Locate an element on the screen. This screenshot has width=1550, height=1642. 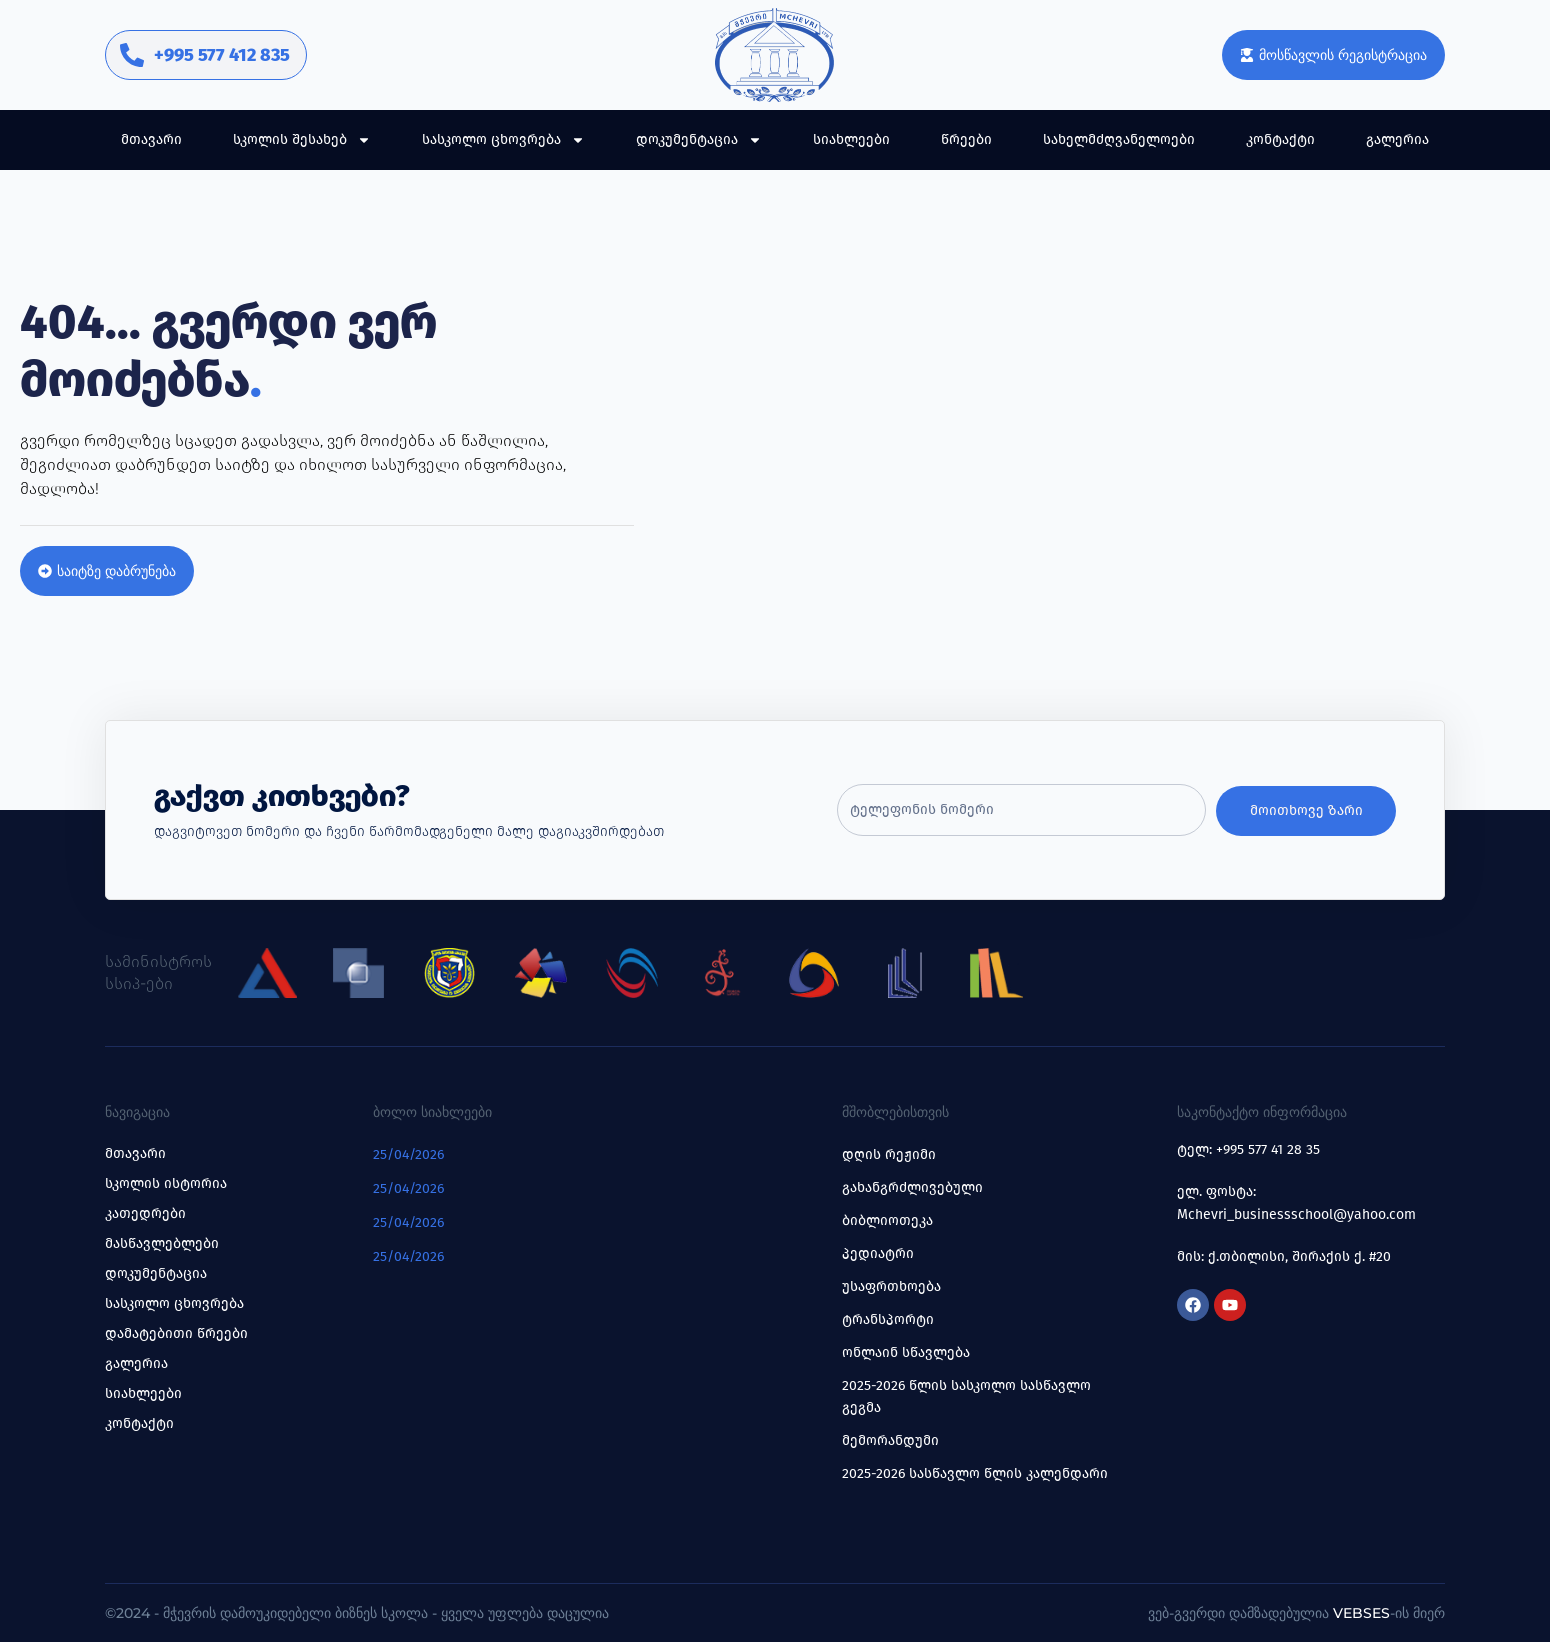
სკოლის ისტორია is located at coordinates (166, 1183).